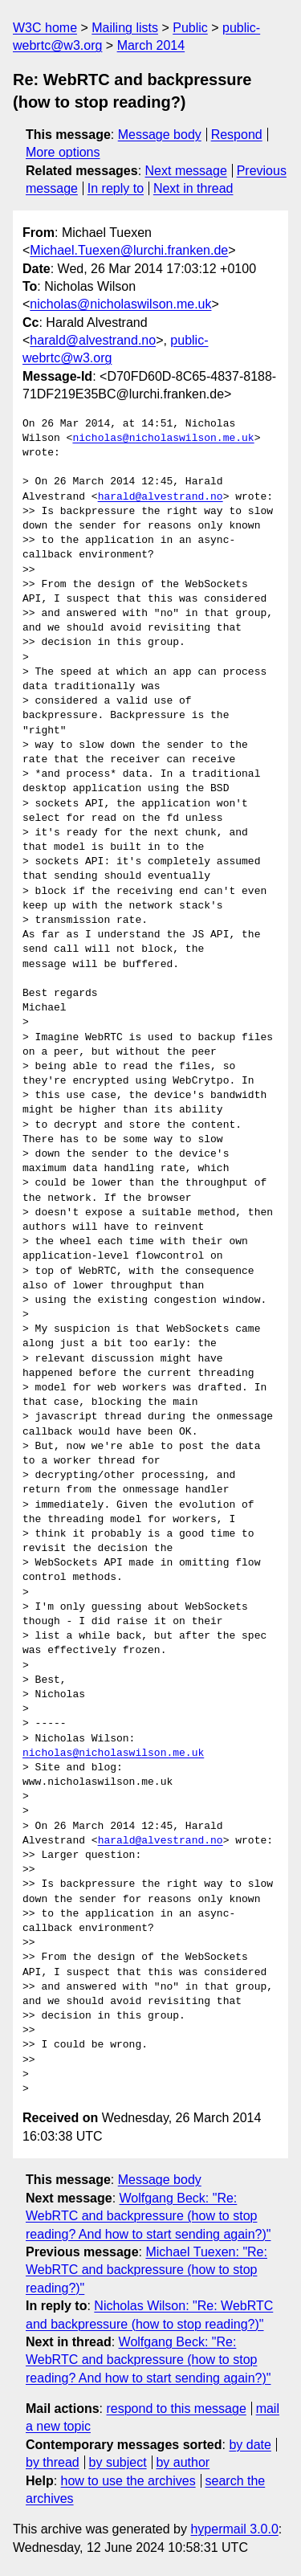 This screenshot has height=2576, width=301. What do you see at coordinates (182, 2462) in the screenshot?
I see `by author` at bounding box center [182, 2462].